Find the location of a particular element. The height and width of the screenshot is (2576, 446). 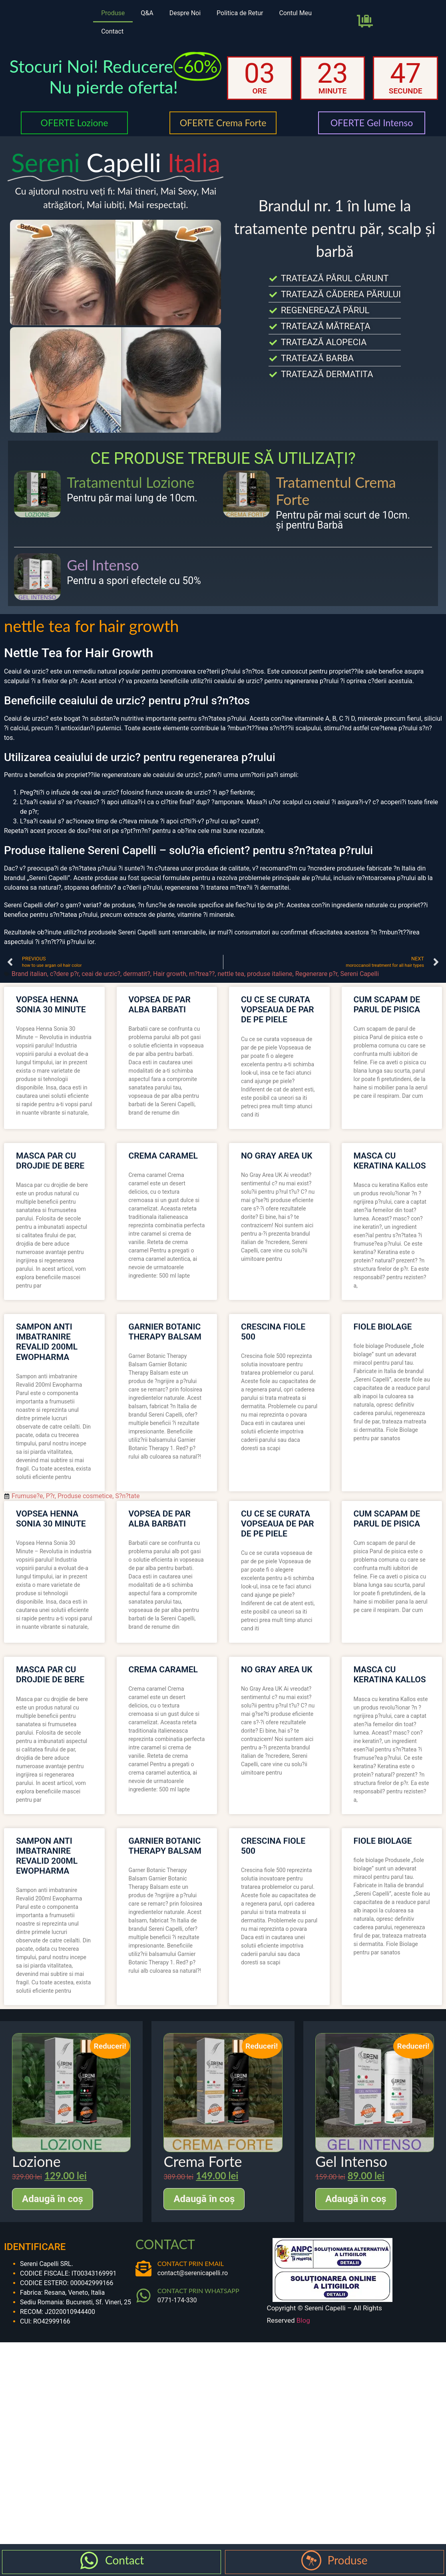

OFERTE Lozione is located at coordinates (74, 122).